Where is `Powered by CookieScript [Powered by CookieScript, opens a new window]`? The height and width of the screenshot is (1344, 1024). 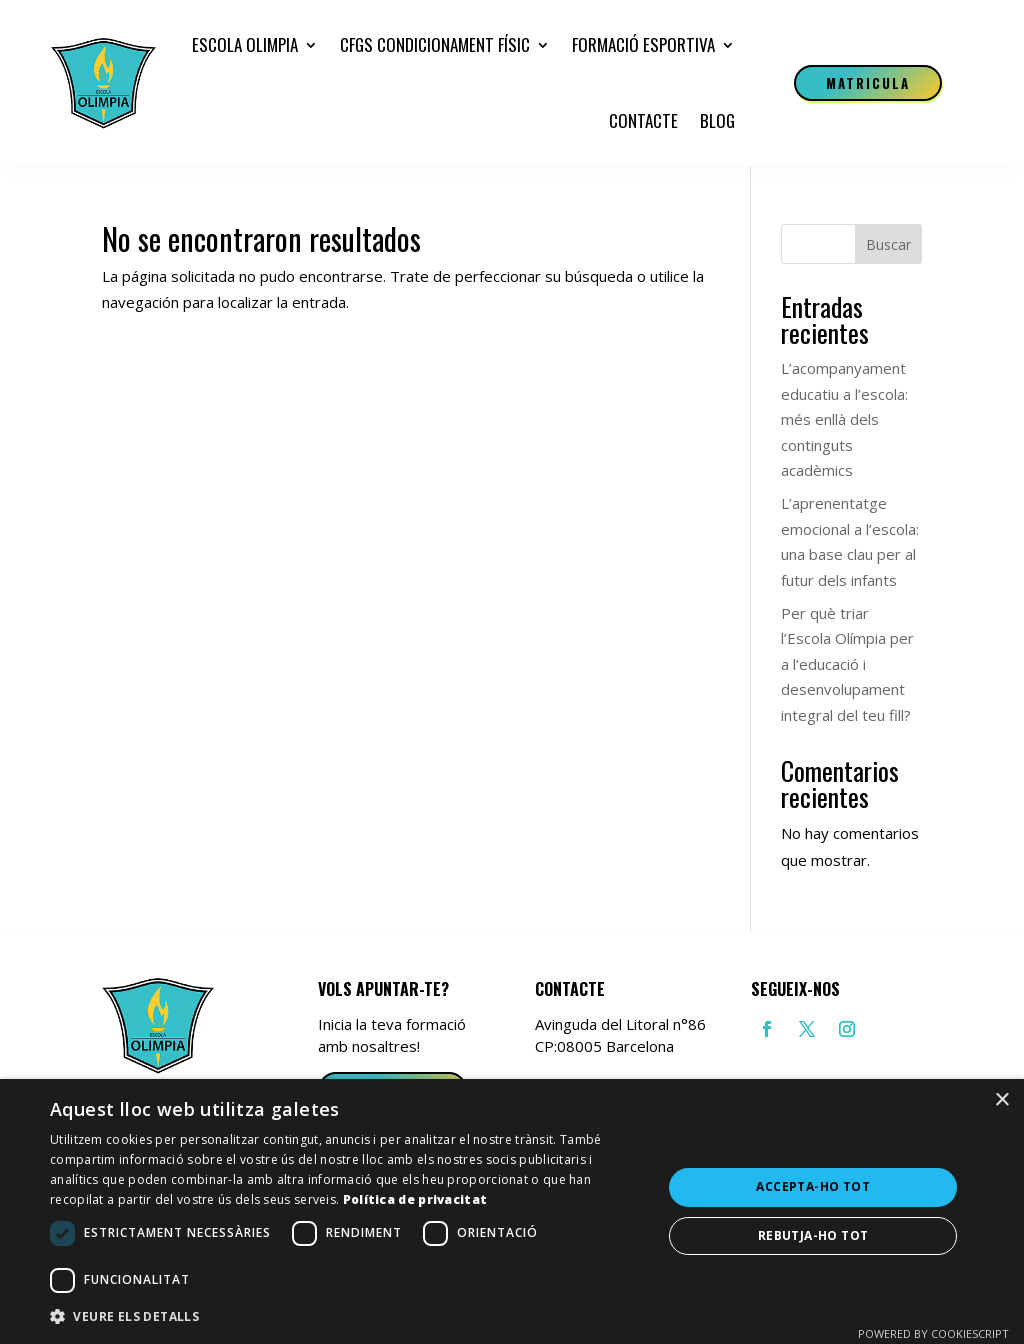
Powered by CookieScript [Powered by CookieScript, opens a new window] is located at coordinates (933, 1333).